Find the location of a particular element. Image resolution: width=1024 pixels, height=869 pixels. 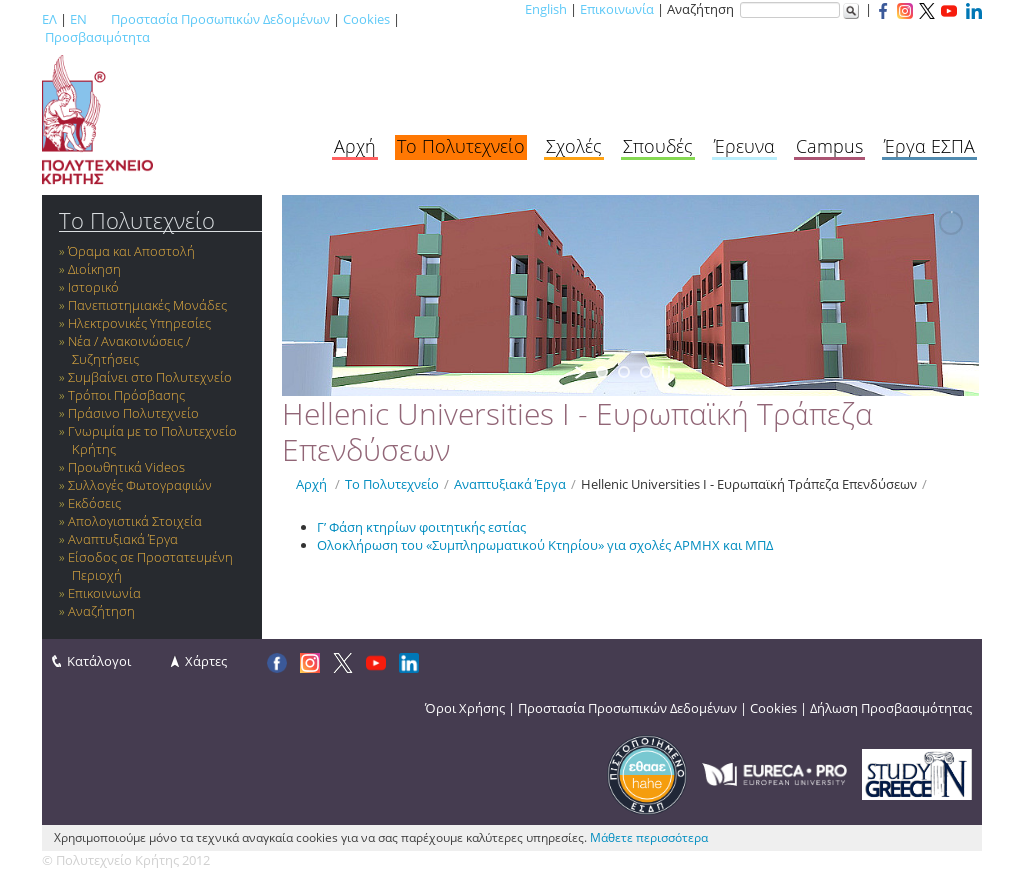

EN is located at coordinates (78, 19).